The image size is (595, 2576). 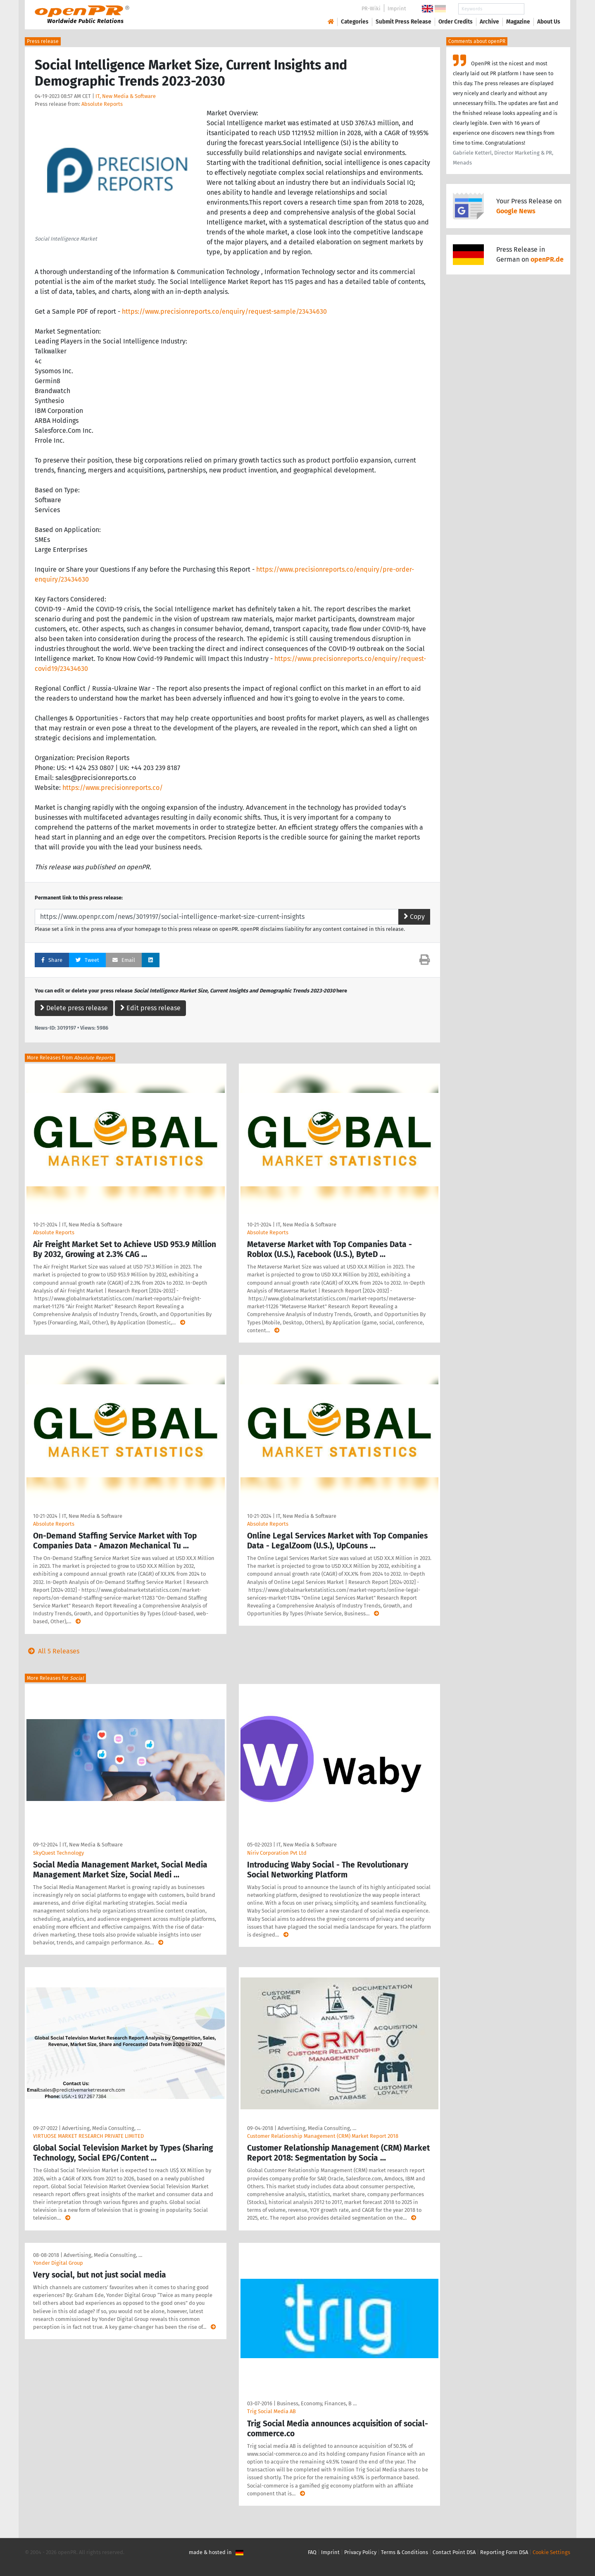 What do you see at coordinates (312, 2552) in the screenshot?
I see `FAQ` at bounding box center [312, 2552].